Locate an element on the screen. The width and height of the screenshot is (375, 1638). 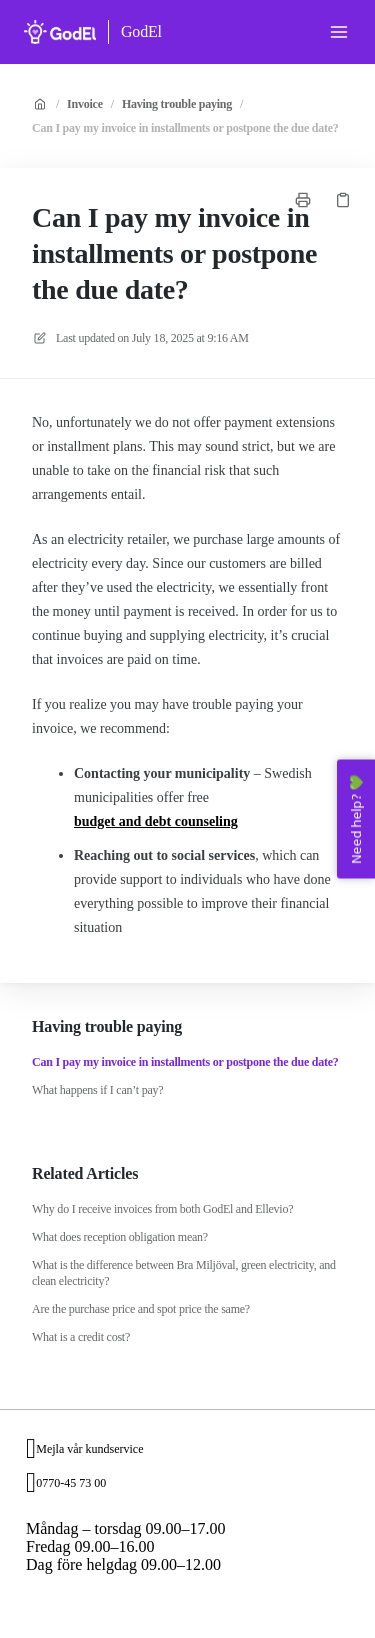
What does reception obligation mean? is located at coordinates (120, 1237).